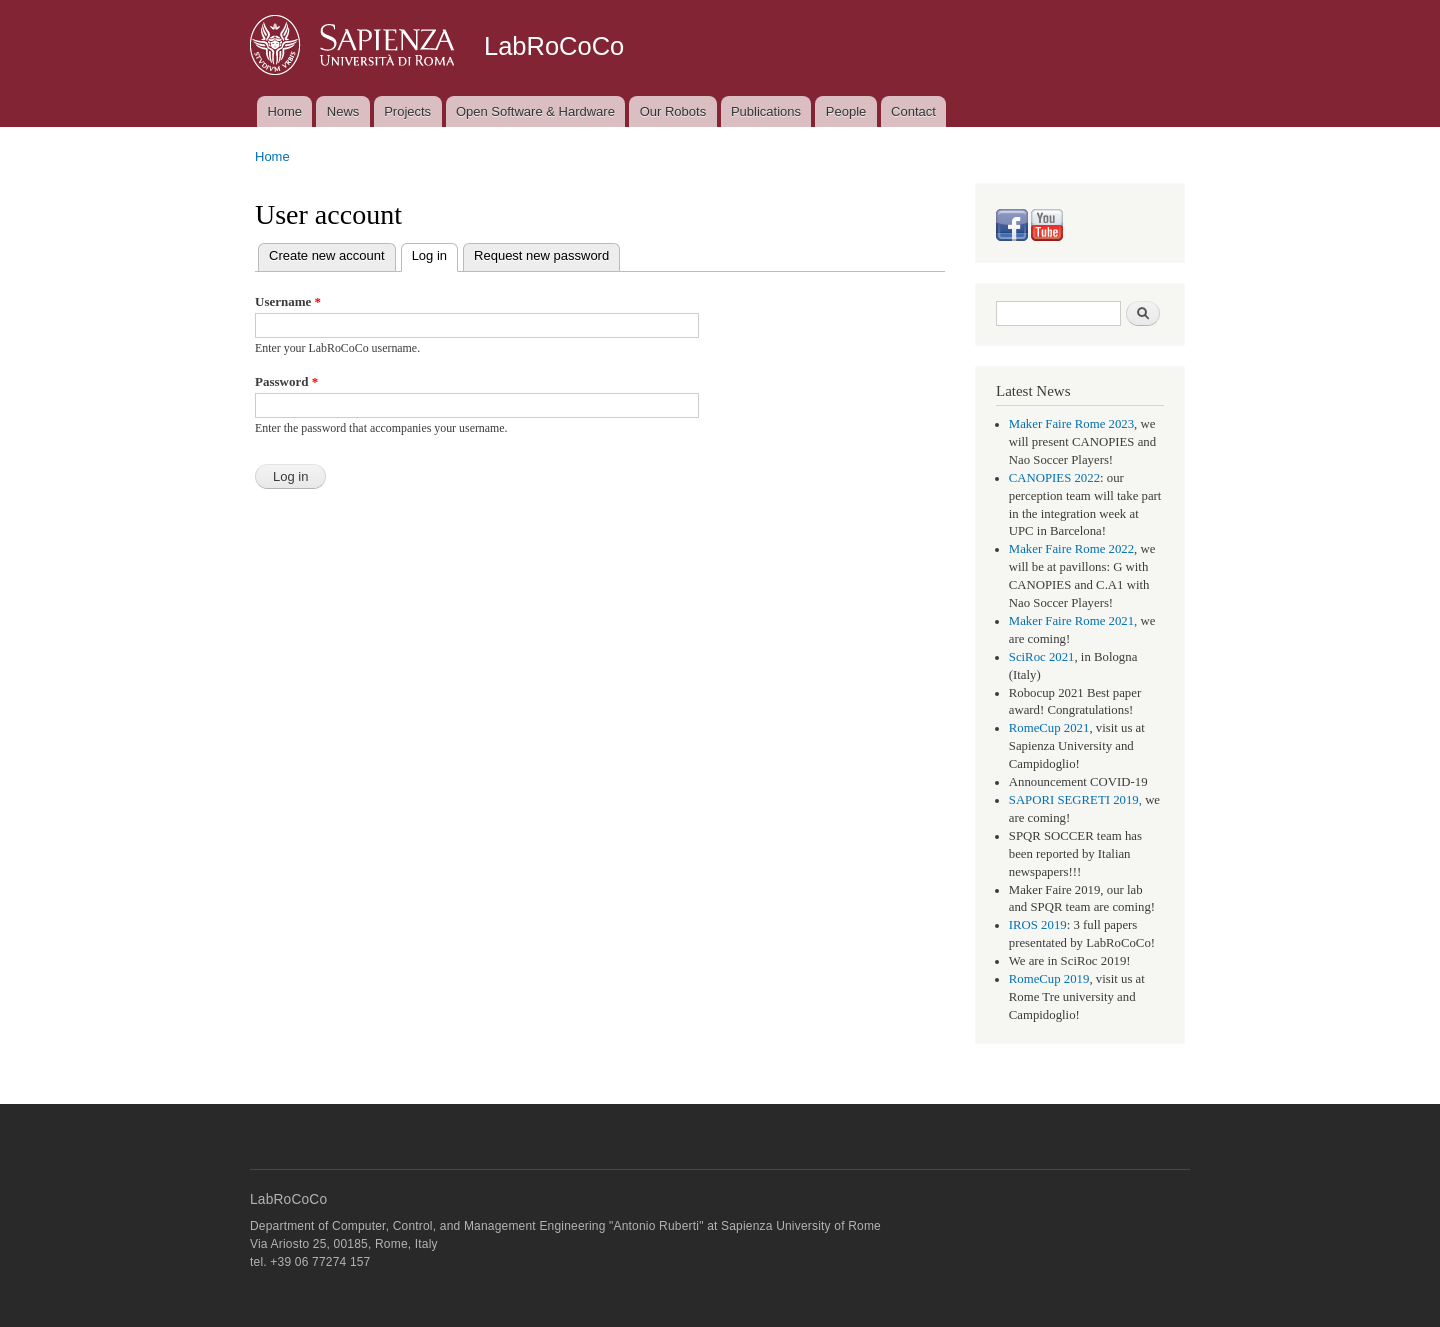 The height and width of the screenshot is (1327, 1440). I want to click on Our Robots, so click(673, 111).